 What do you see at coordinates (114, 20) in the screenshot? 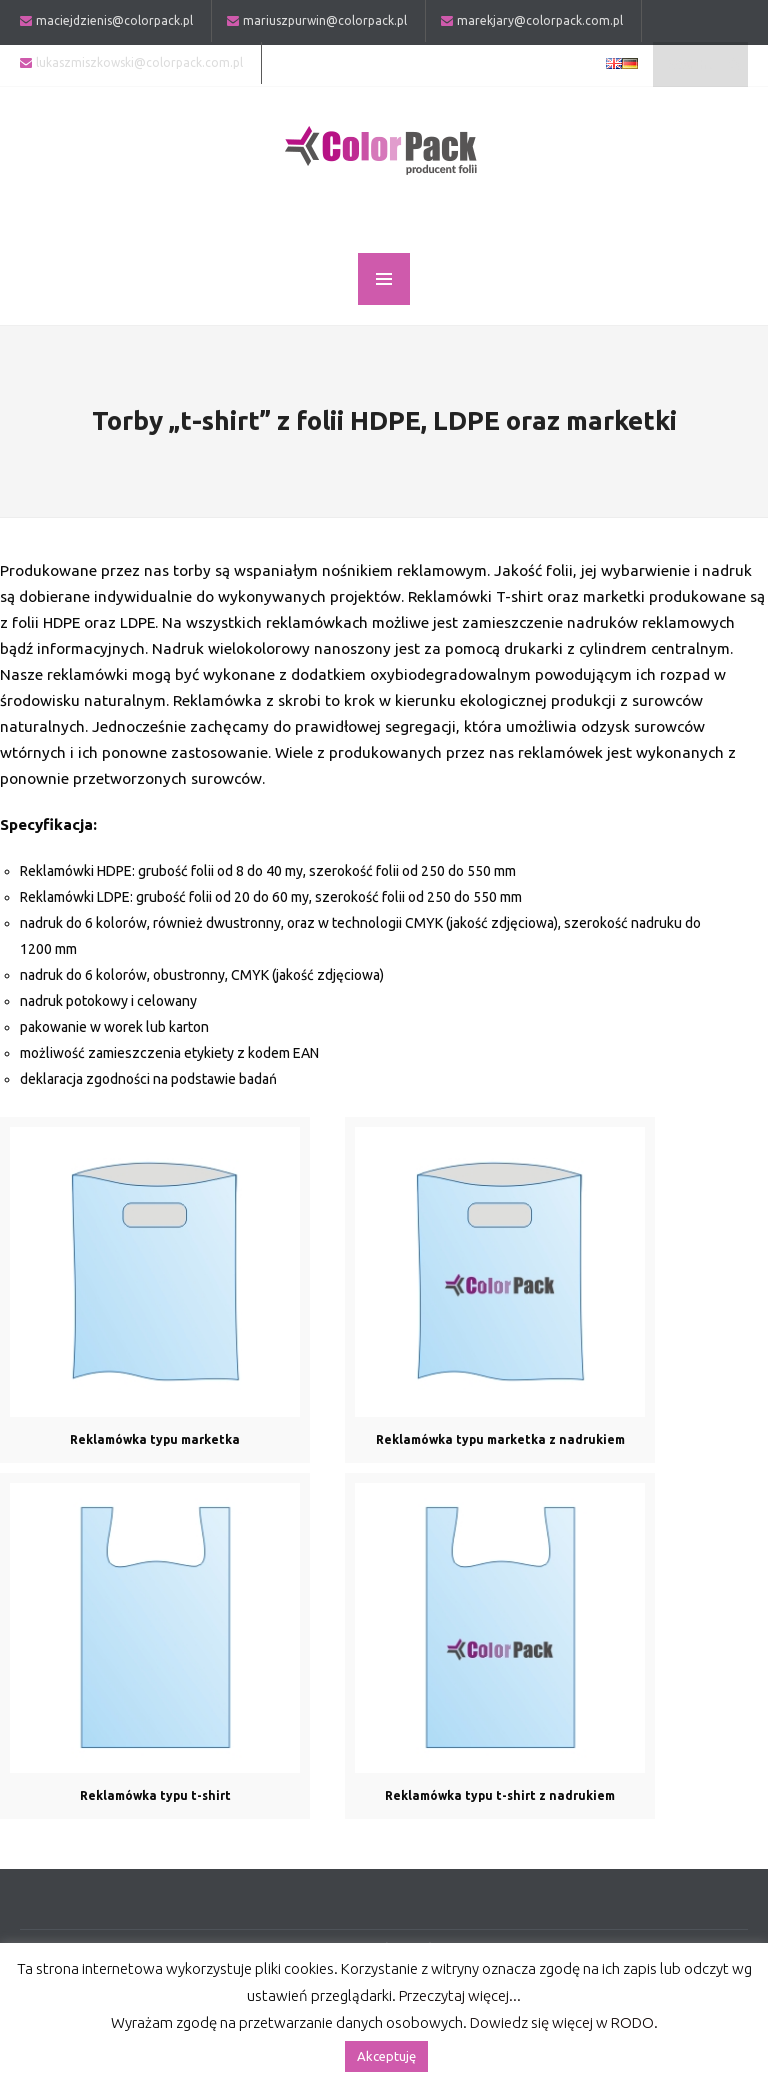
I see `maciejdzienis@colorpack.pl` at bounding box center [114, 20].